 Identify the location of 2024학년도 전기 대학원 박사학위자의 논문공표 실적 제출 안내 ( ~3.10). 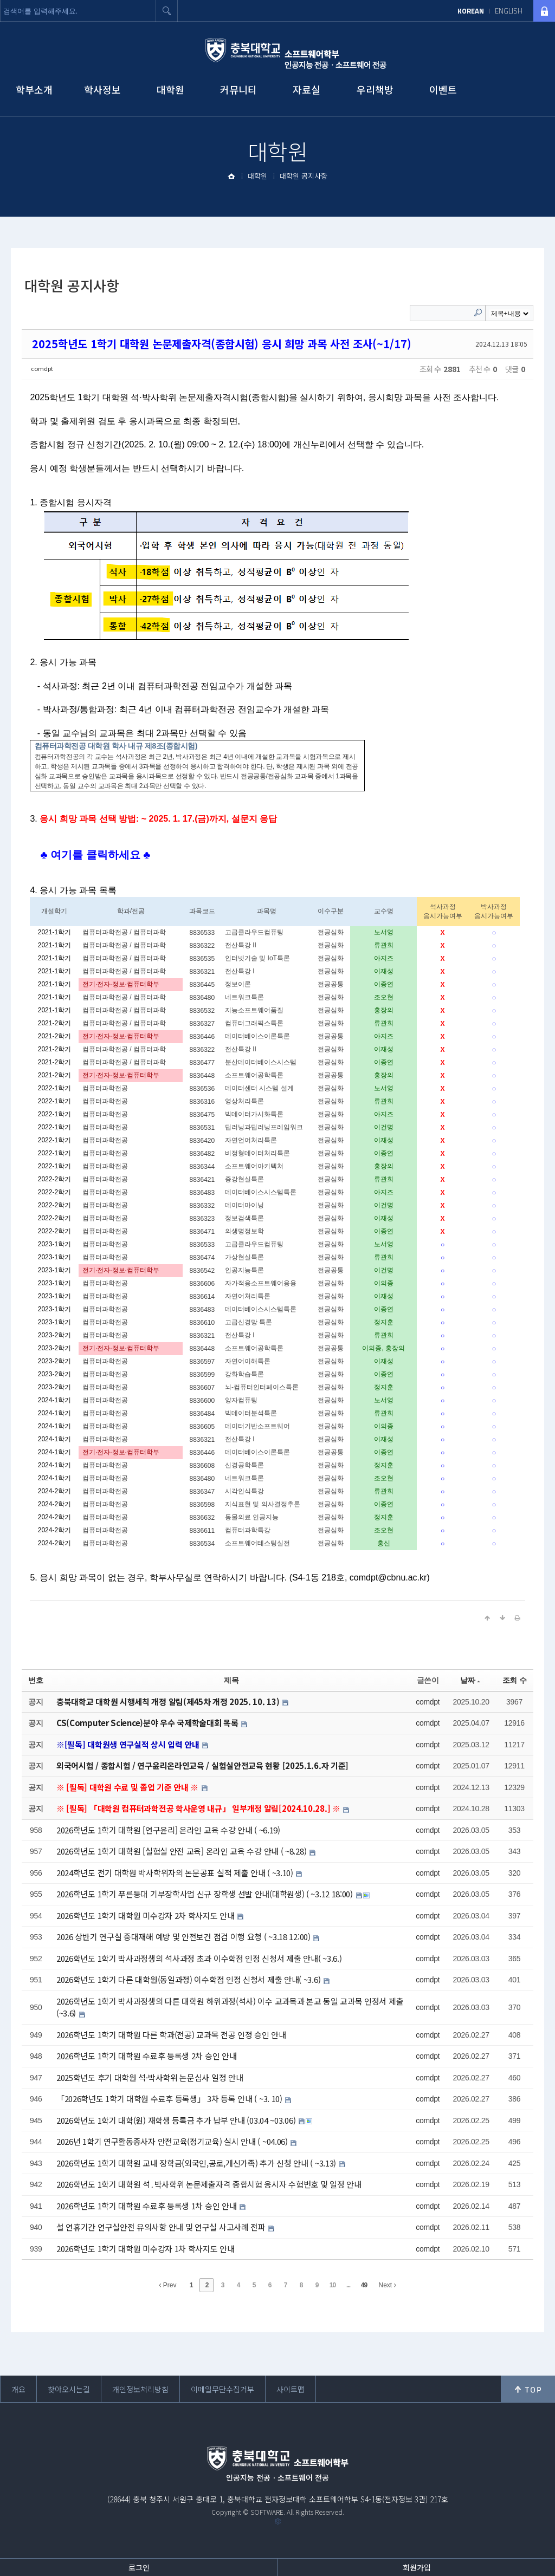
(175, 1872).